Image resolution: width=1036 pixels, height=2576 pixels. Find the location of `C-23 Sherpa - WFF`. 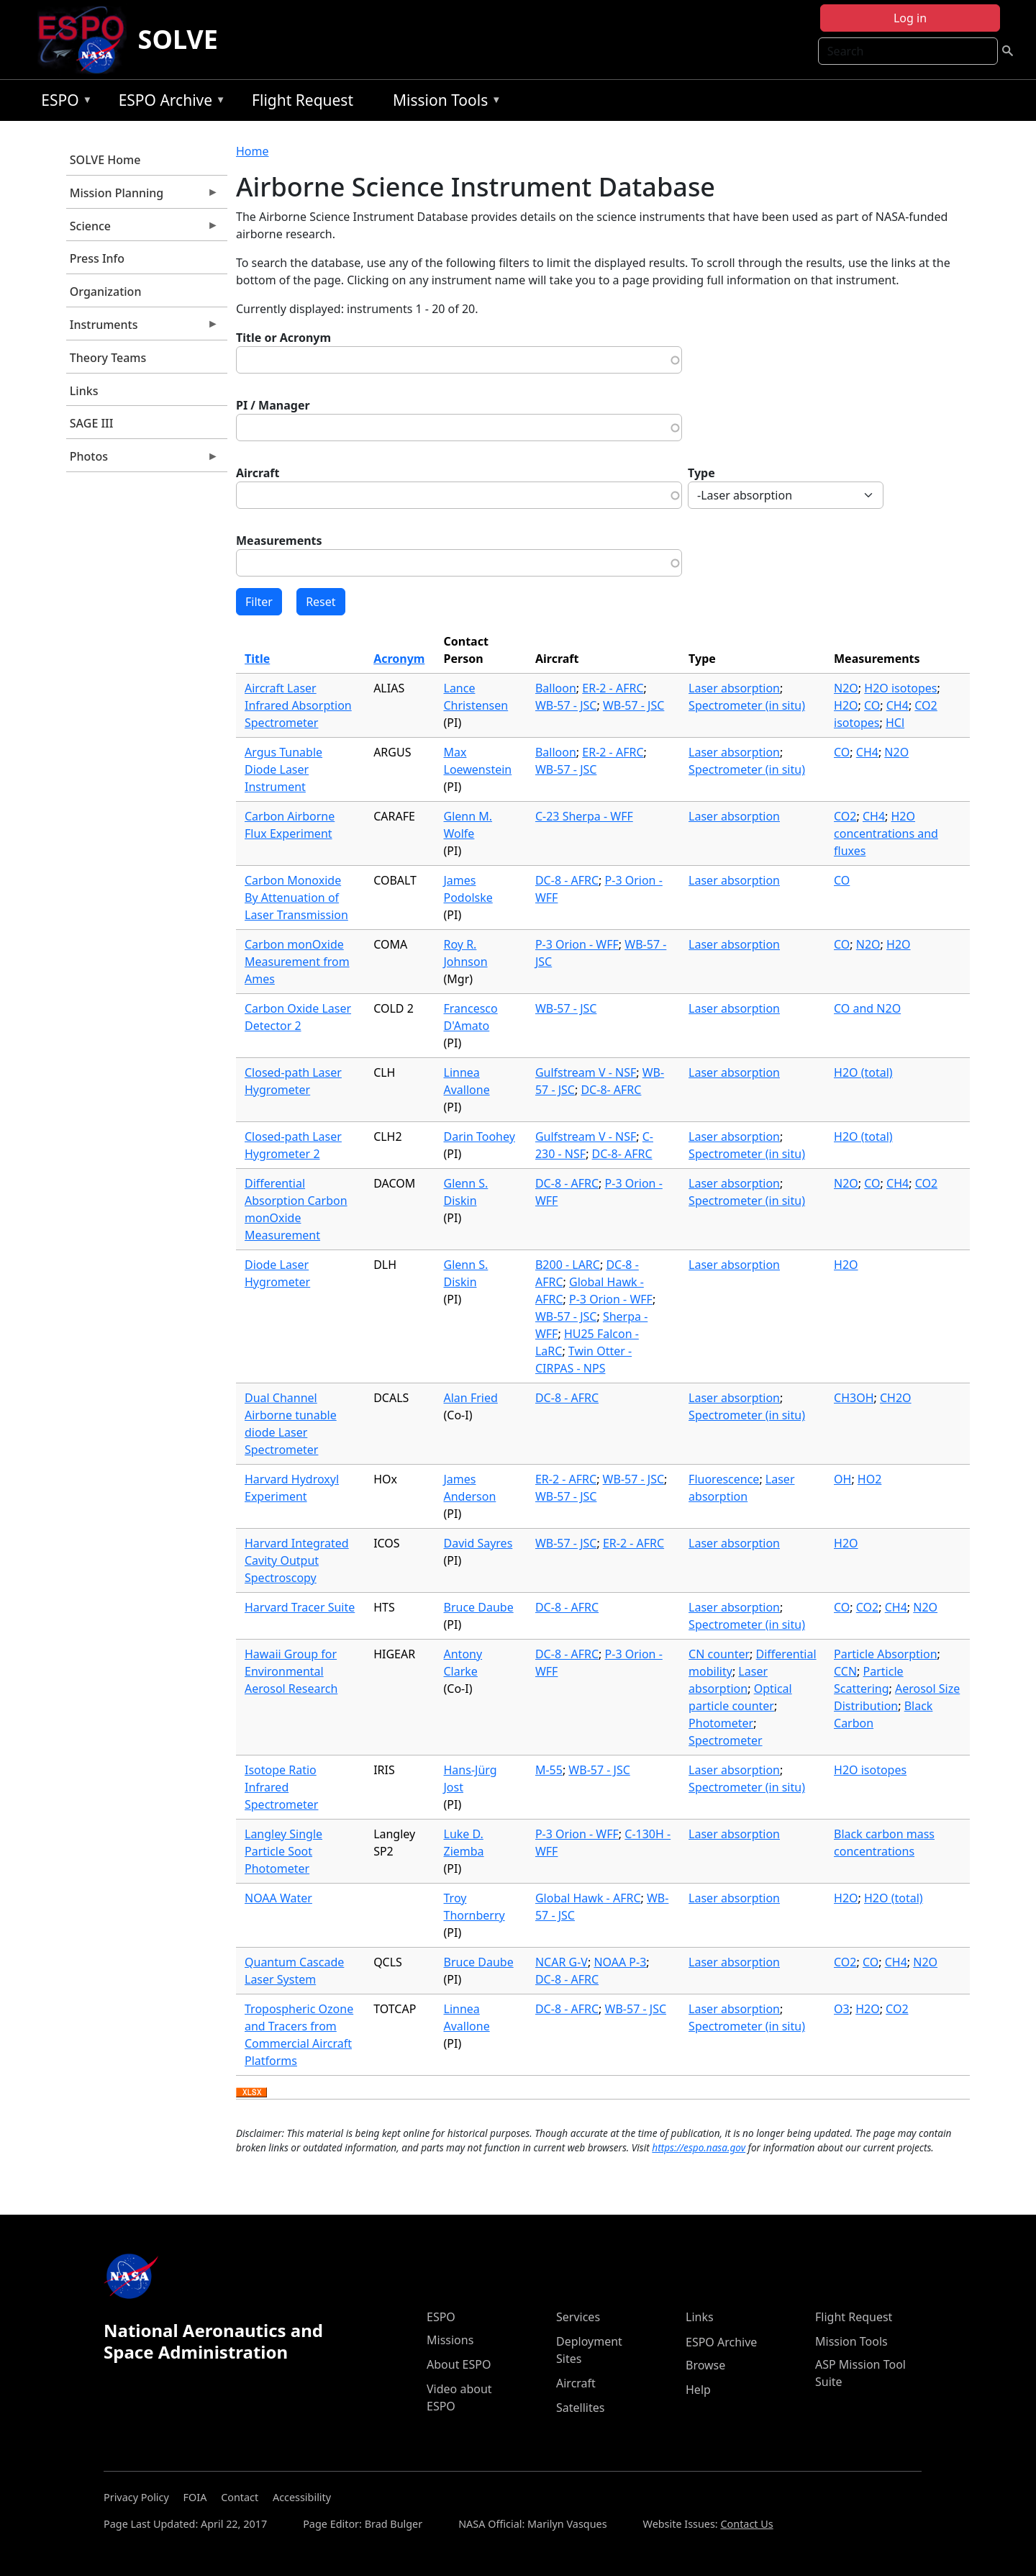

C-23 Sherpa - WFF is located at coordinates (584, 816).